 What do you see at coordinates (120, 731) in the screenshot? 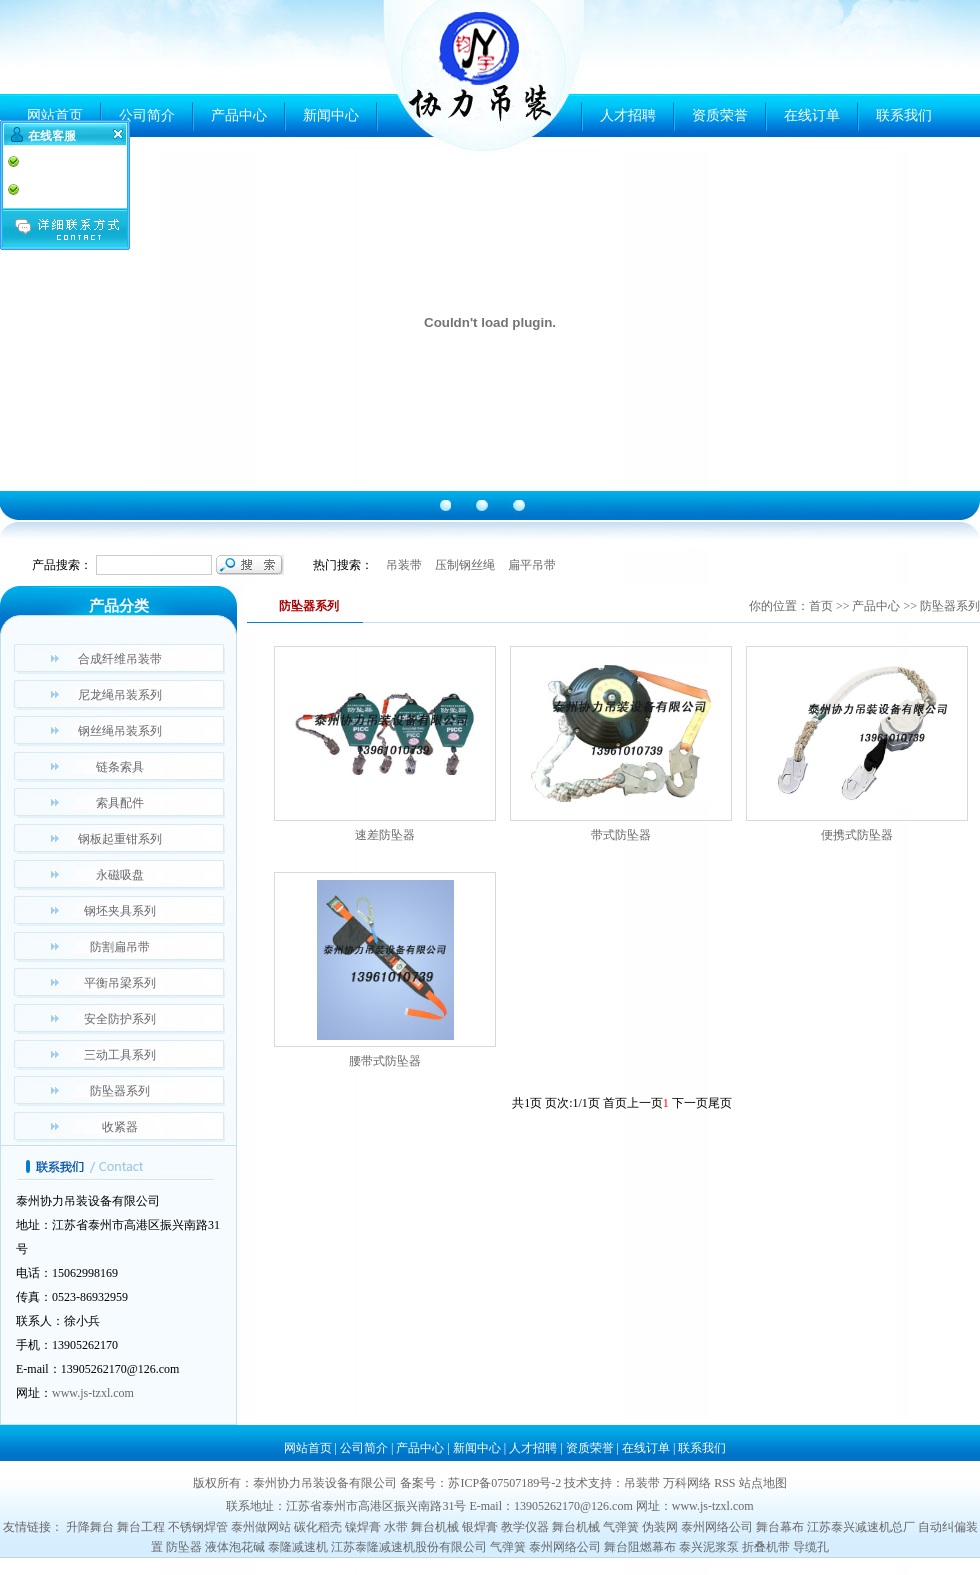
I see `钢丝绳吊装系列` at bounding box center [120, 731].